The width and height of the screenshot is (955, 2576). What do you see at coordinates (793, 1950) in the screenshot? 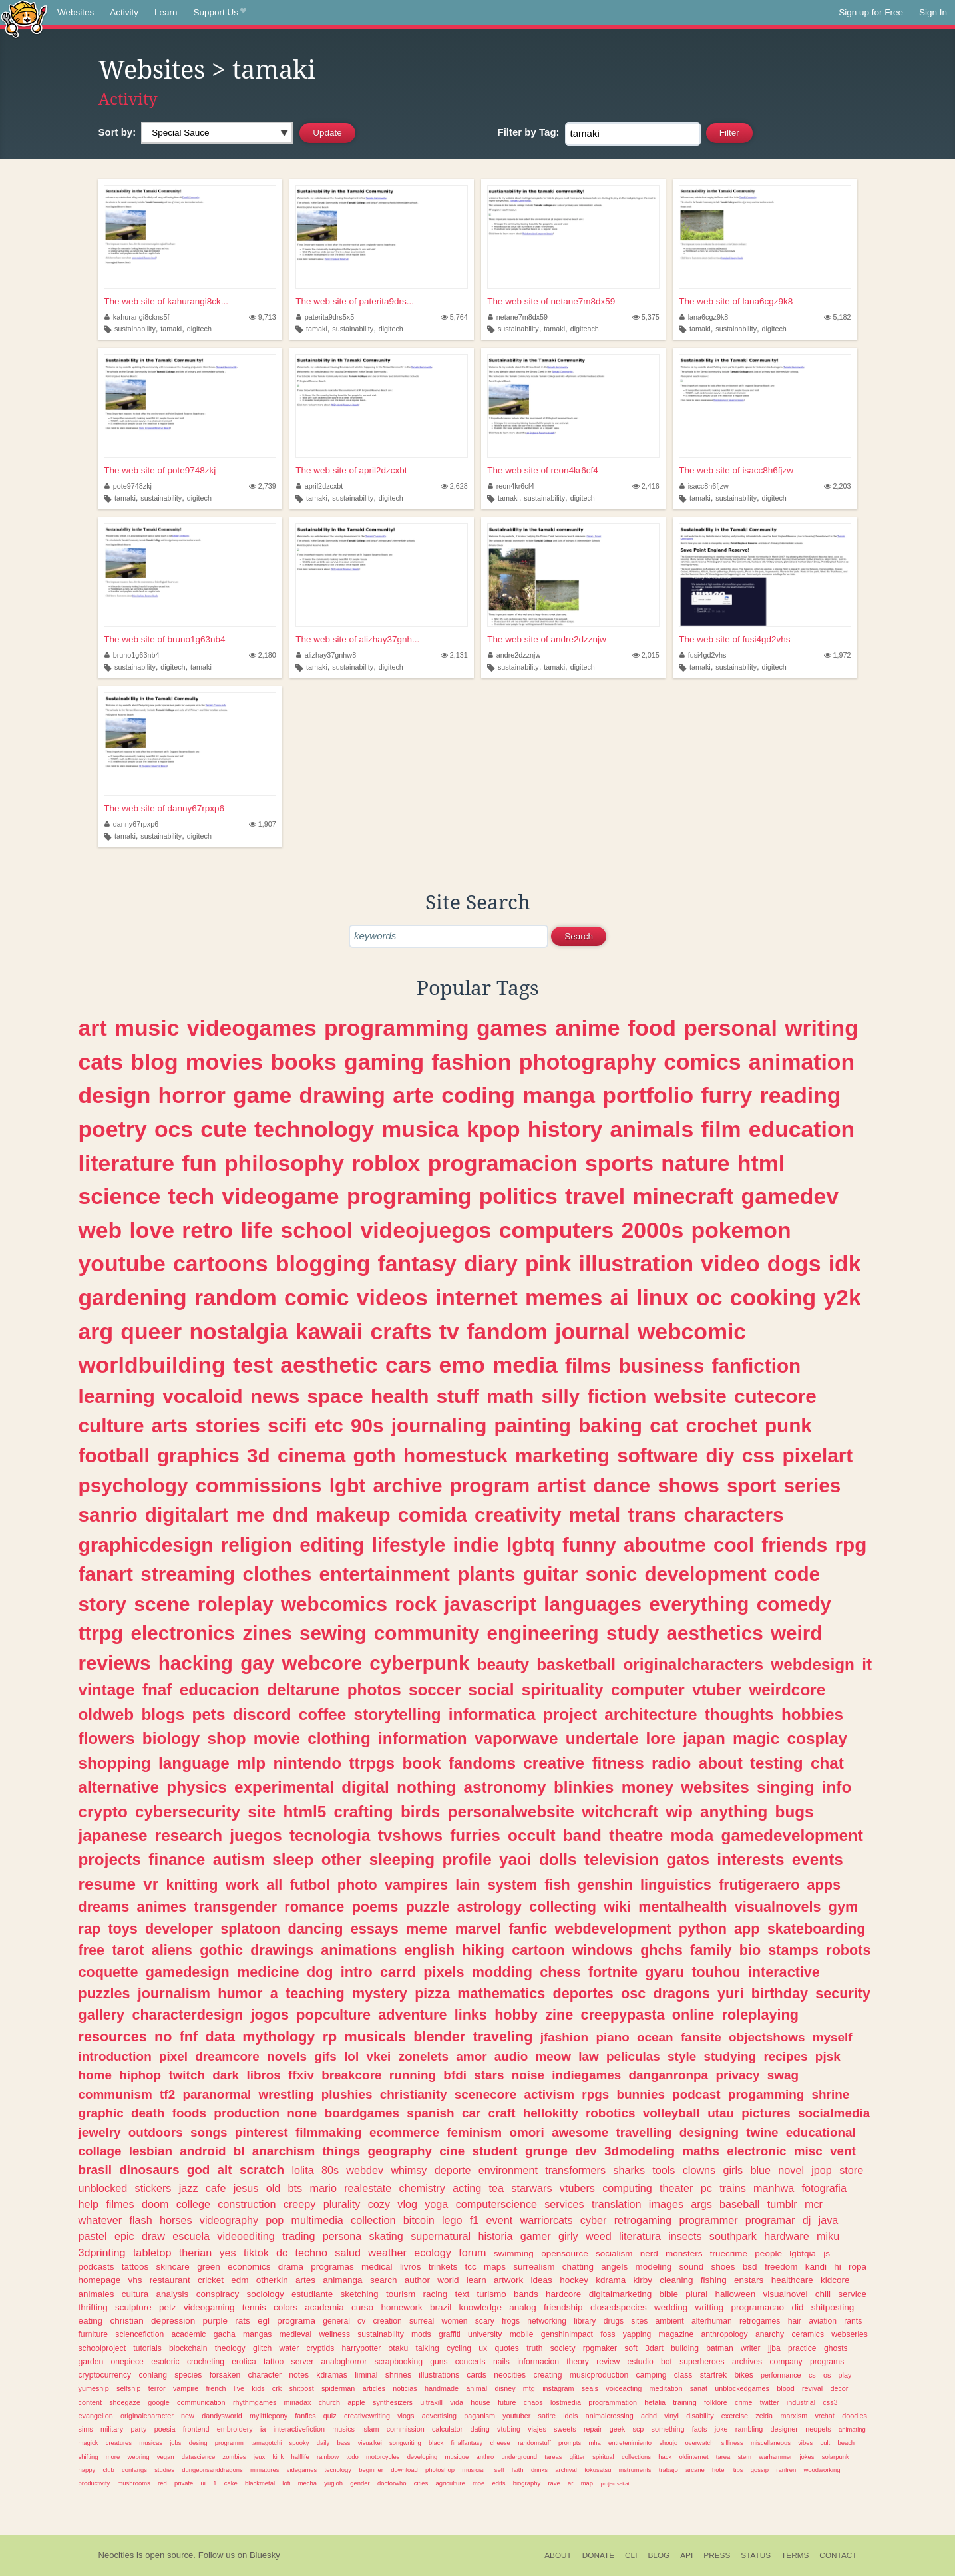
I see `stamps` at bounding box center [793, 1950].